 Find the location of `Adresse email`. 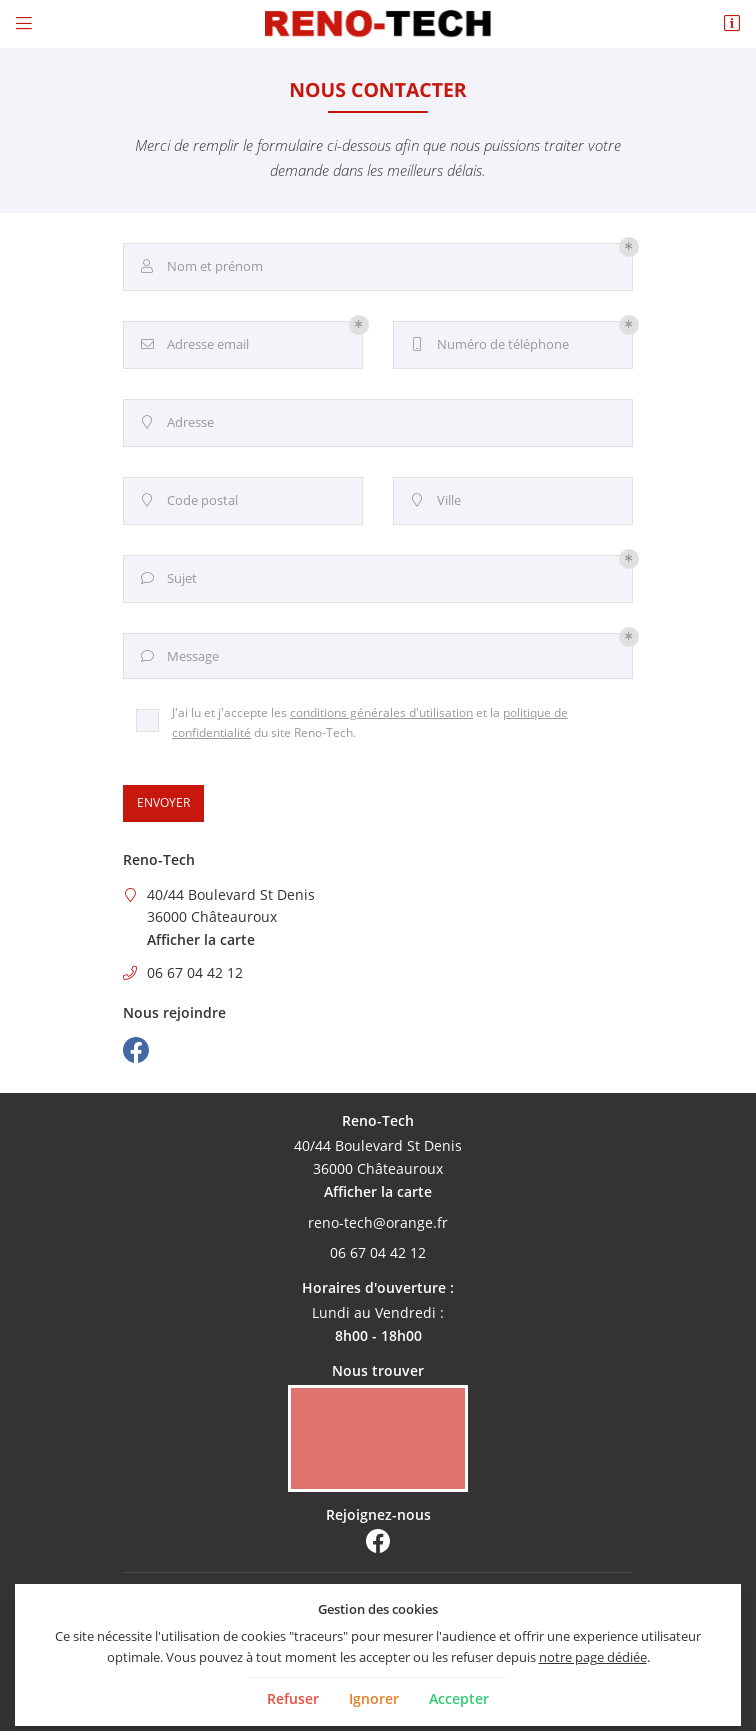

Adresse email is located at coordinates (193, 345).